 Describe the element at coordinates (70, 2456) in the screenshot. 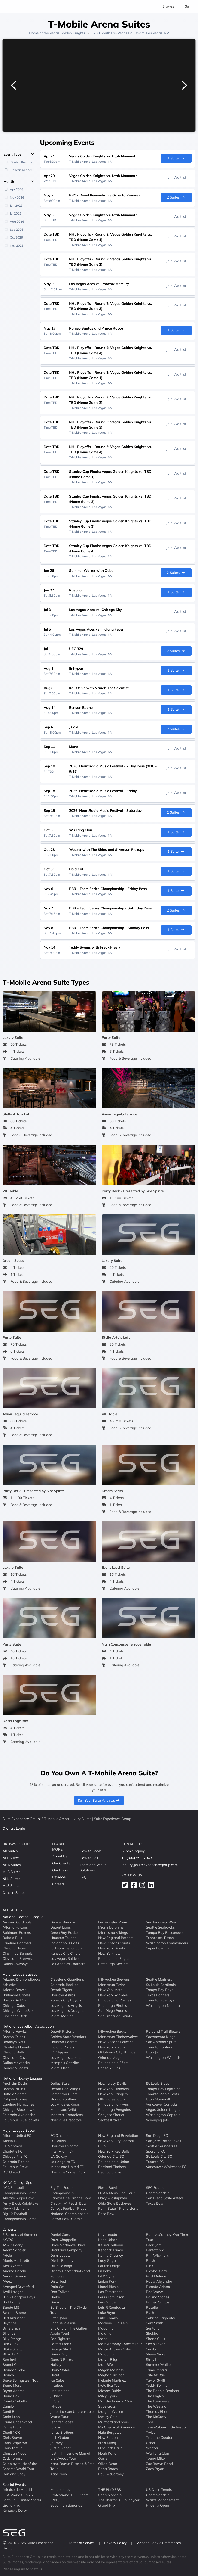

I see `Justin Timberlake Man of the Woods Tour` at that location.